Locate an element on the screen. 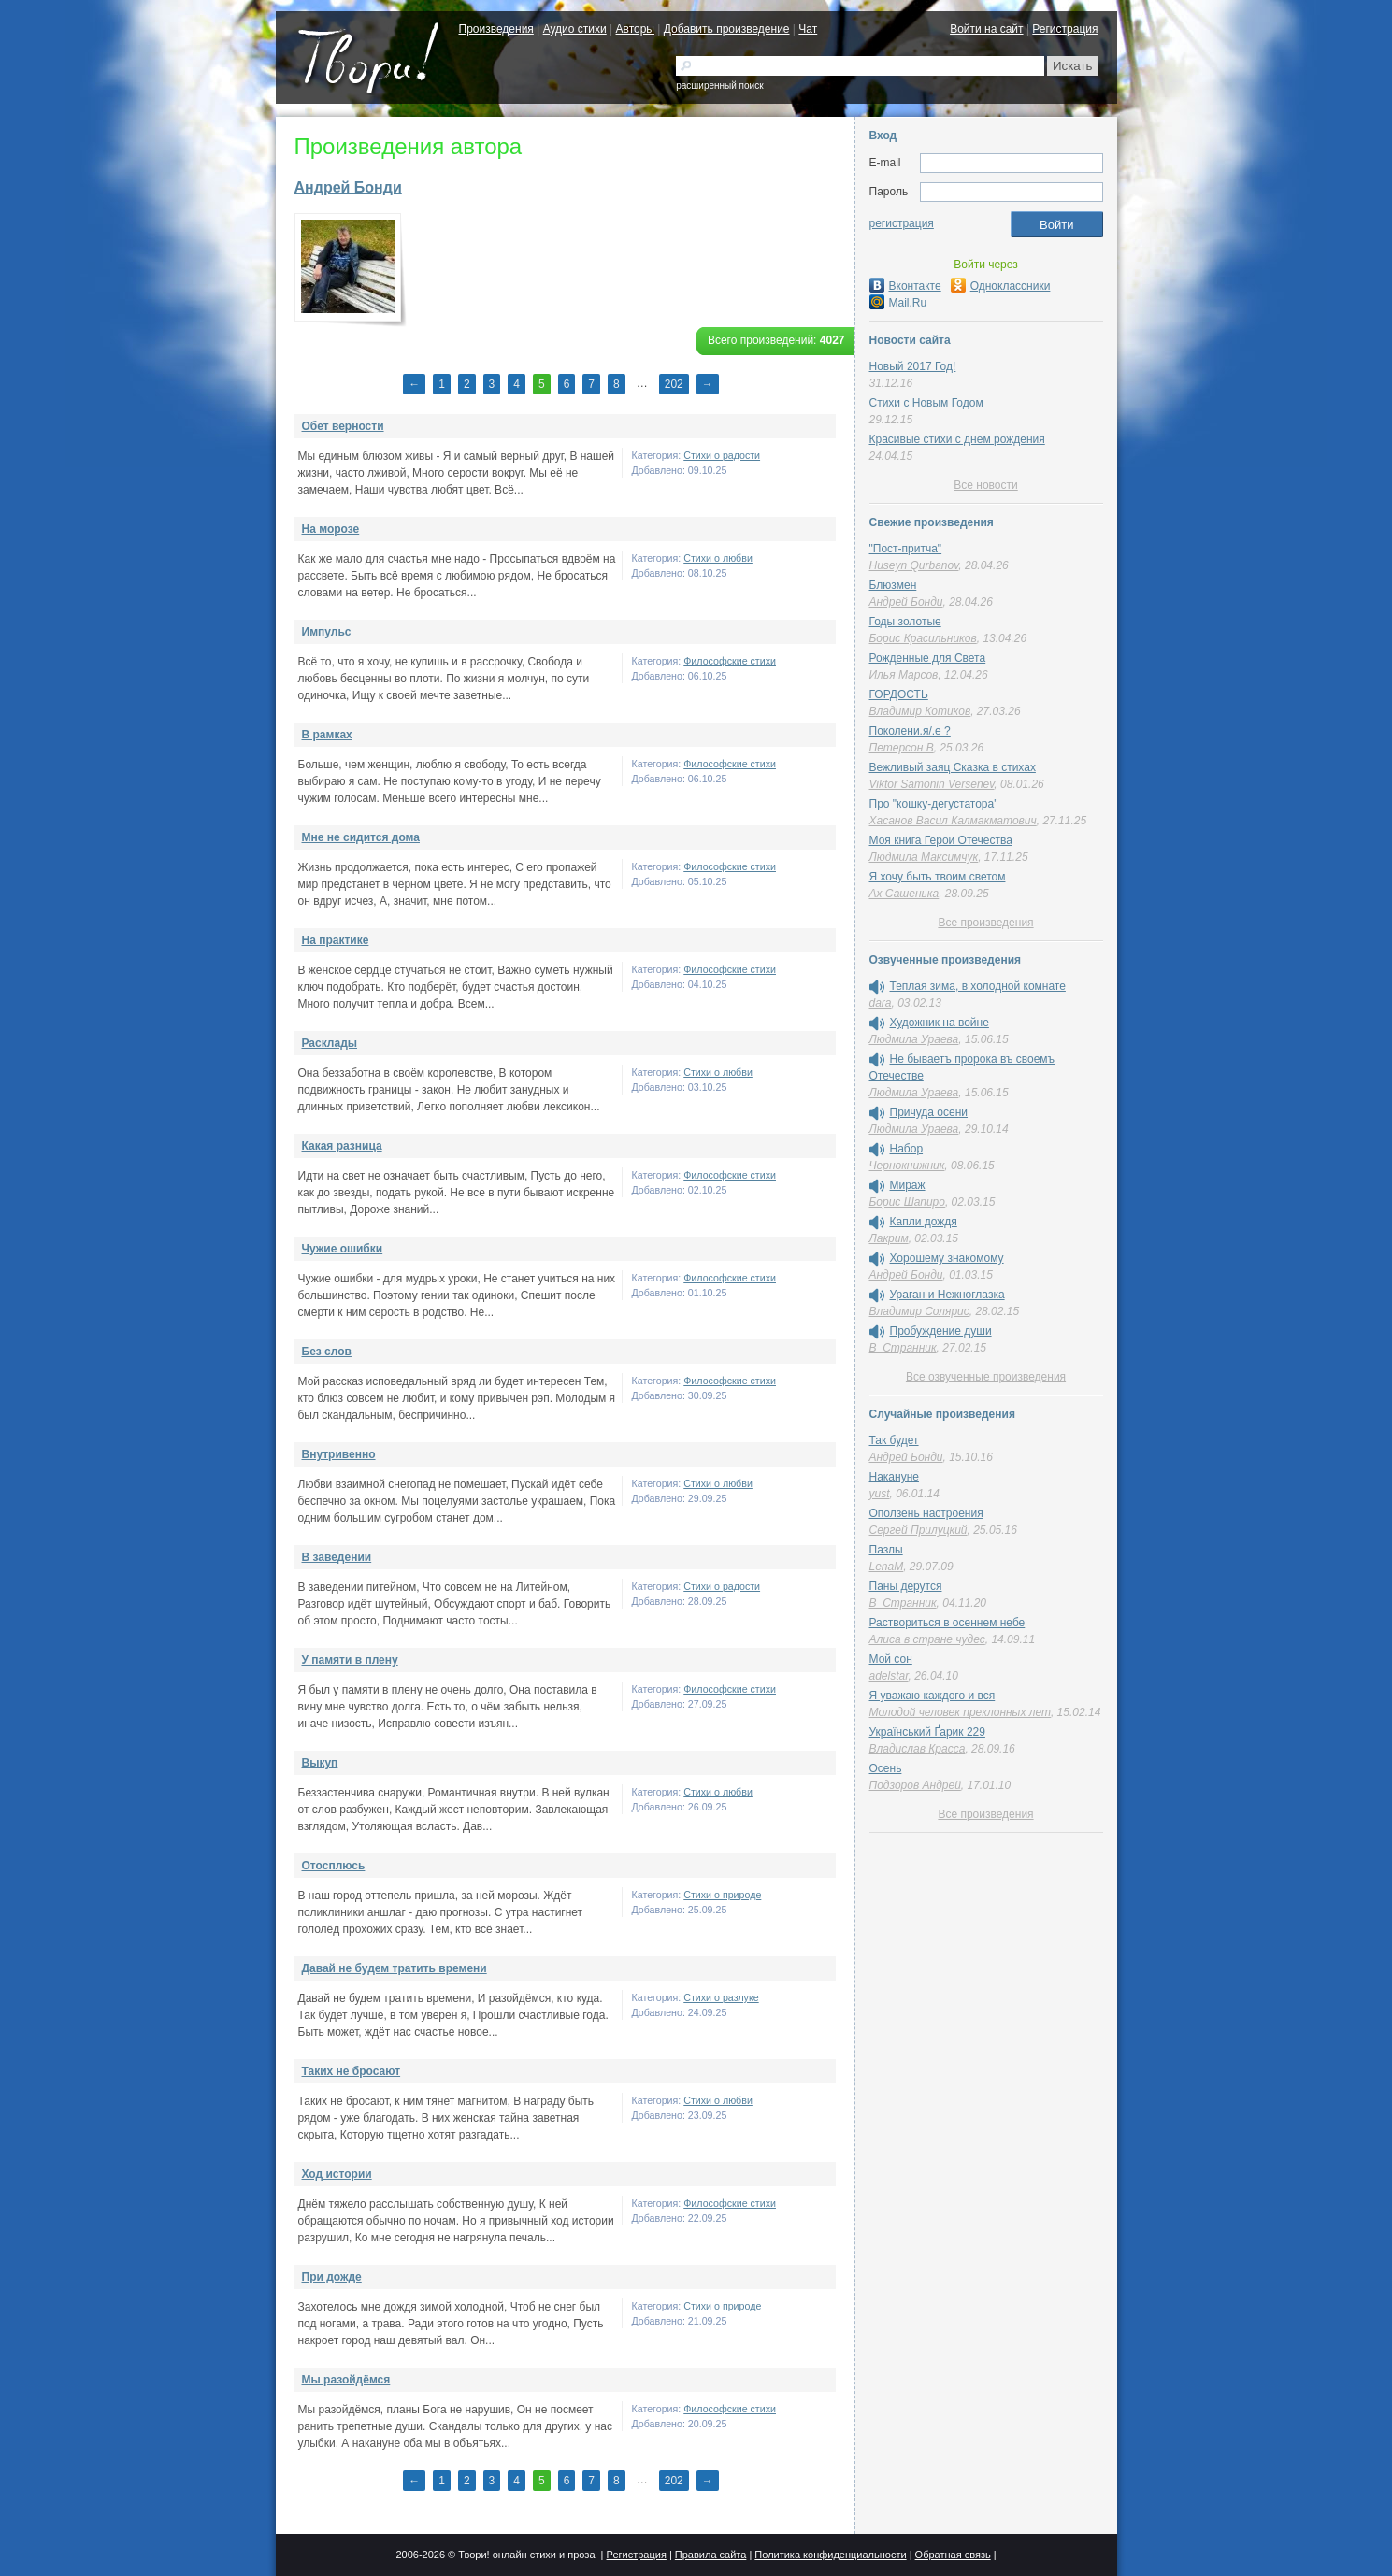 The image size is (1392, 2576). Андрей Бонди is located at coordinates (348, 187).